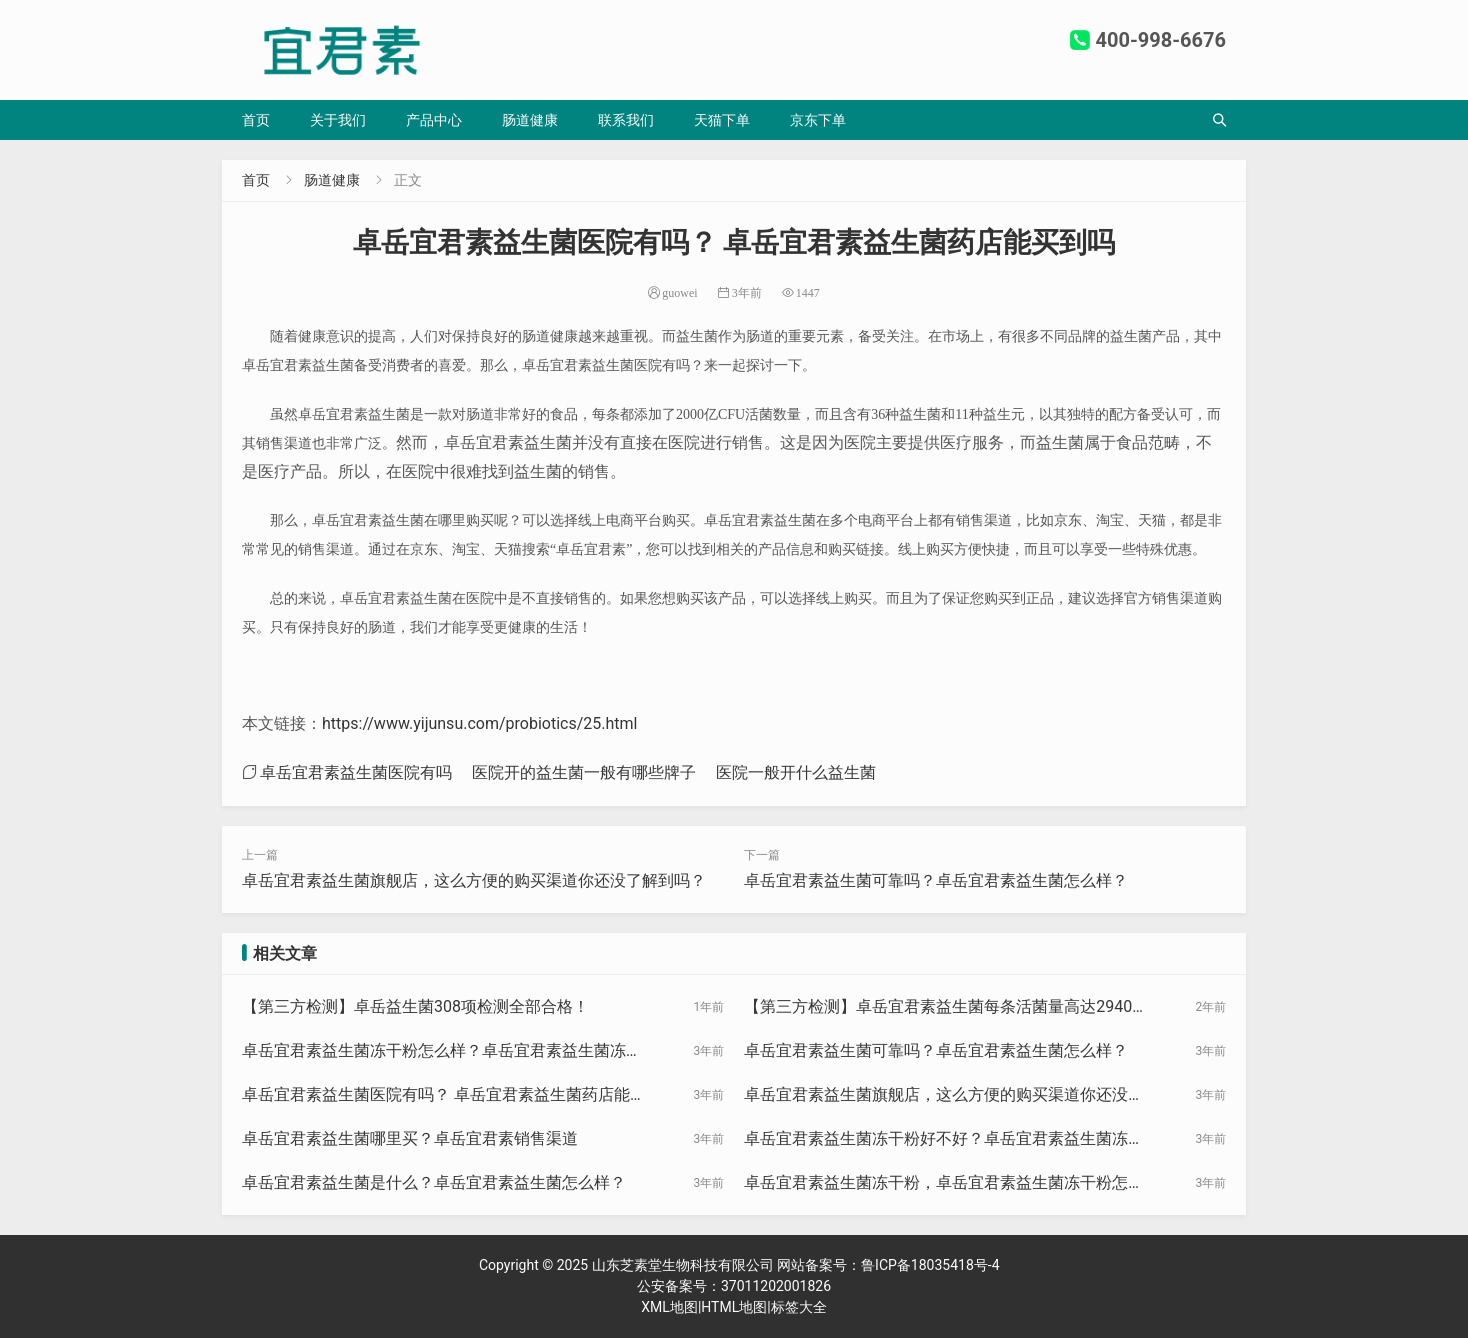  I want to click on 卓岳宜君素益生菌冻干粉怎么样？卓岳宜君素益生菌冻干粉效果好不好？, so click(442, 1052).